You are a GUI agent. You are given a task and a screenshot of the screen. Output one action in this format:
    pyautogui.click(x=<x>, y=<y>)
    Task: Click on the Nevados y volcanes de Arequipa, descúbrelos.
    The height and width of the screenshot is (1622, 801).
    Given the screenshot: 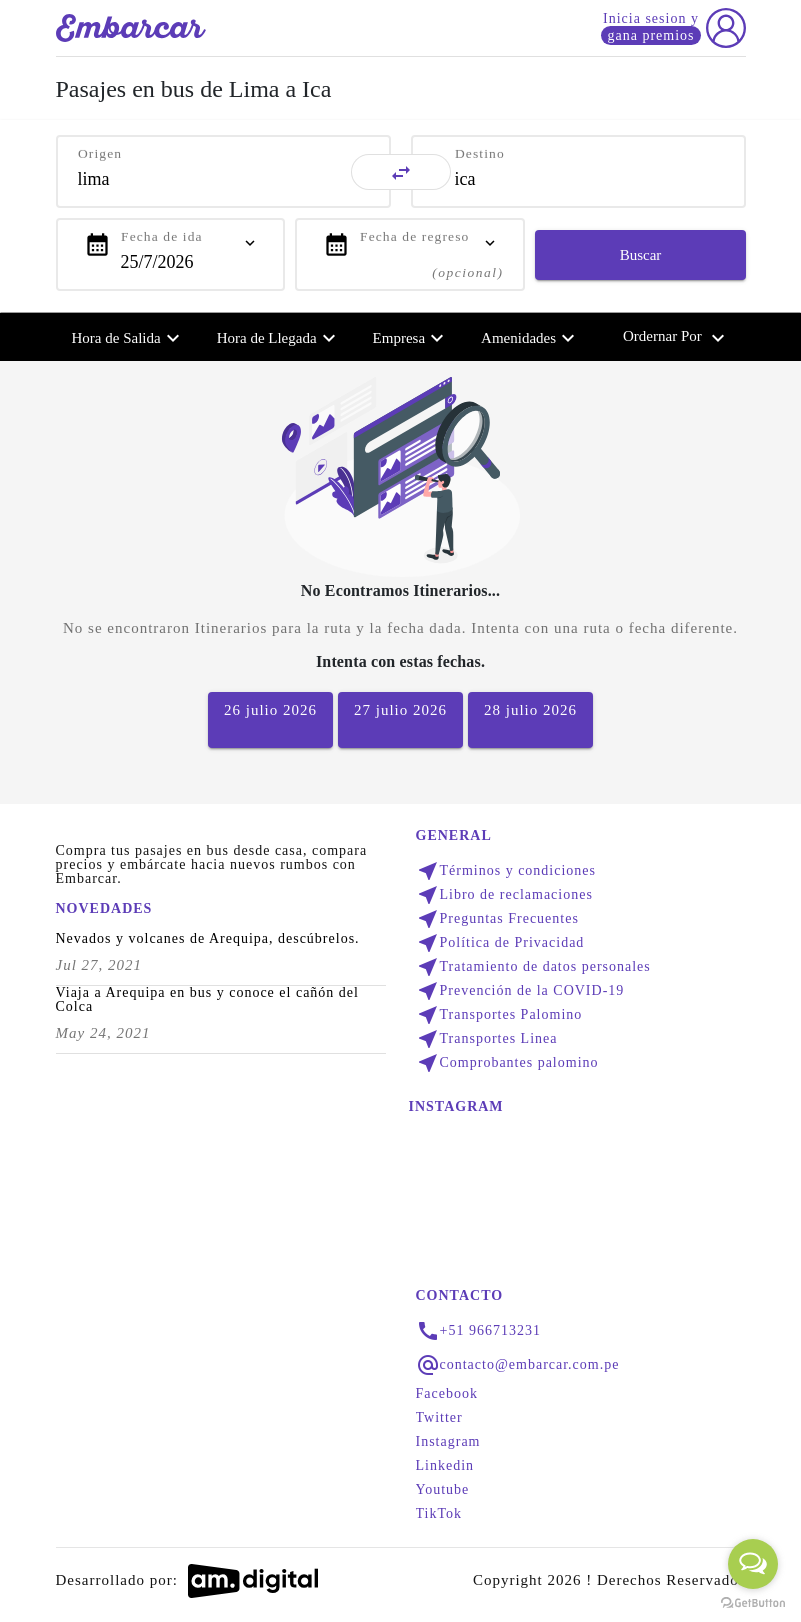 What is the action you would take?
    pyautogui.click(x=208, y=939)
    